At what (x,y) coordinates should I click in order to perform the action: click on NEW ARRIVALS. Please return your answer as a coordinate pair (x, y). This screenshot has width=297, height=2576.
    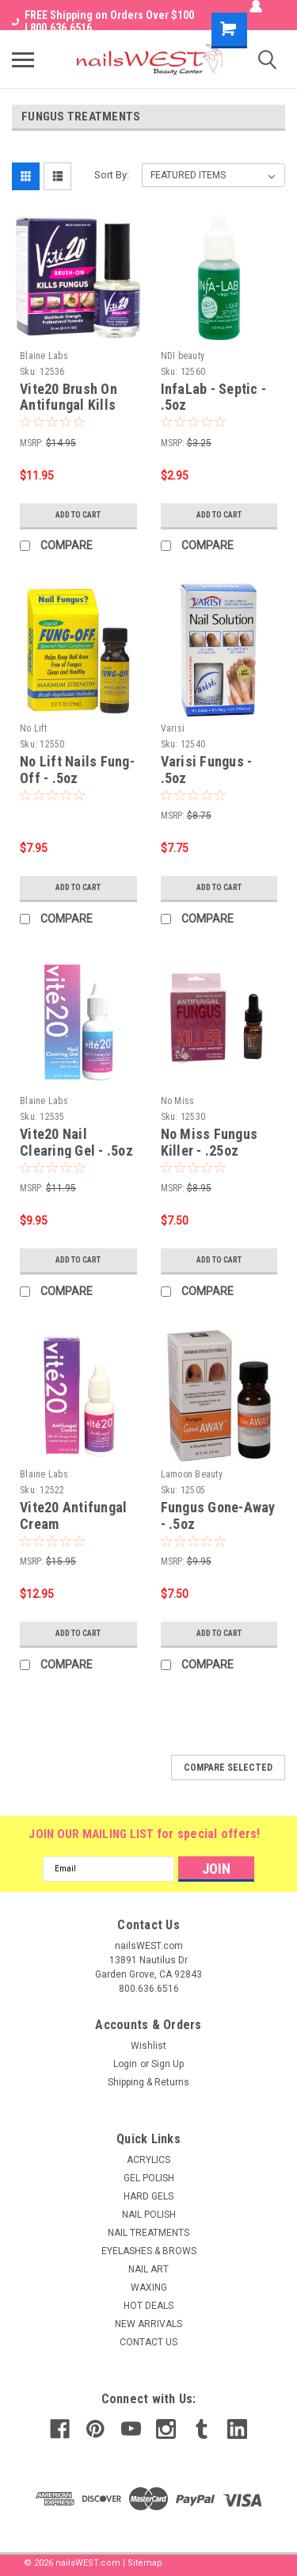
    Looking at the image, I should click on (148, 2323).